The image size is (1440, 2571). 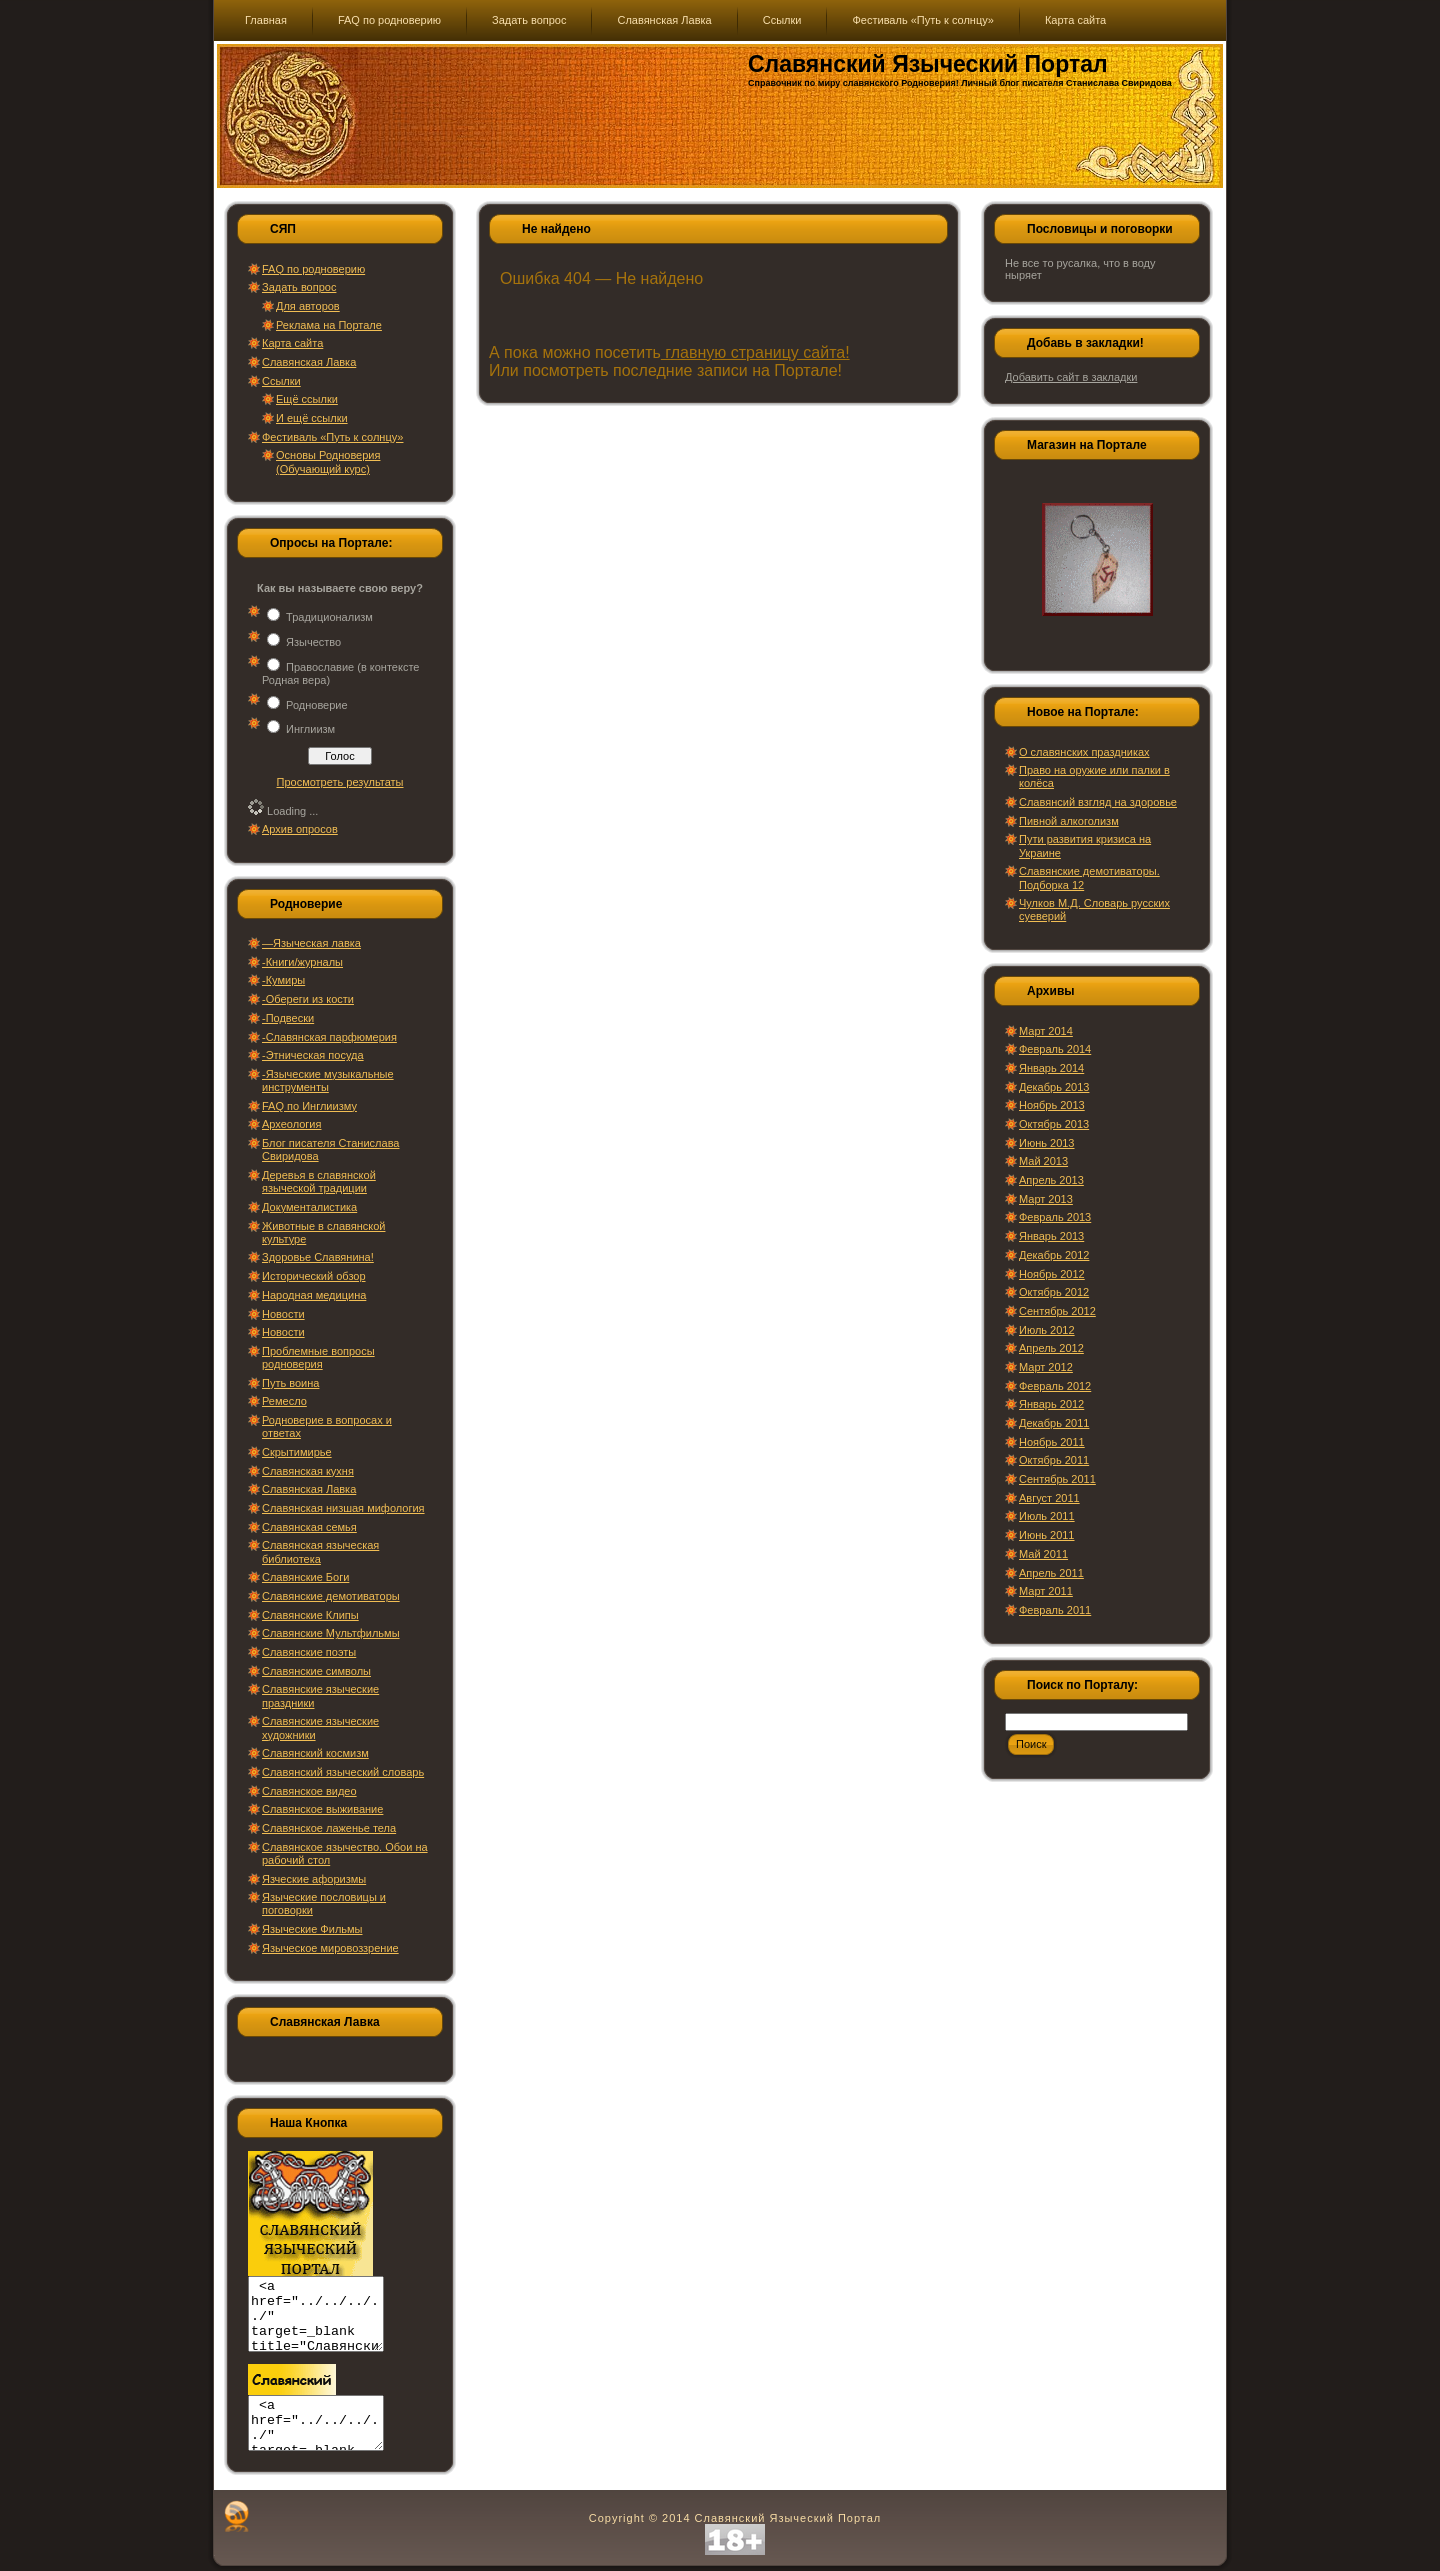 I want to click on Славянские демотиваторы, so click(x=331, y=1596).